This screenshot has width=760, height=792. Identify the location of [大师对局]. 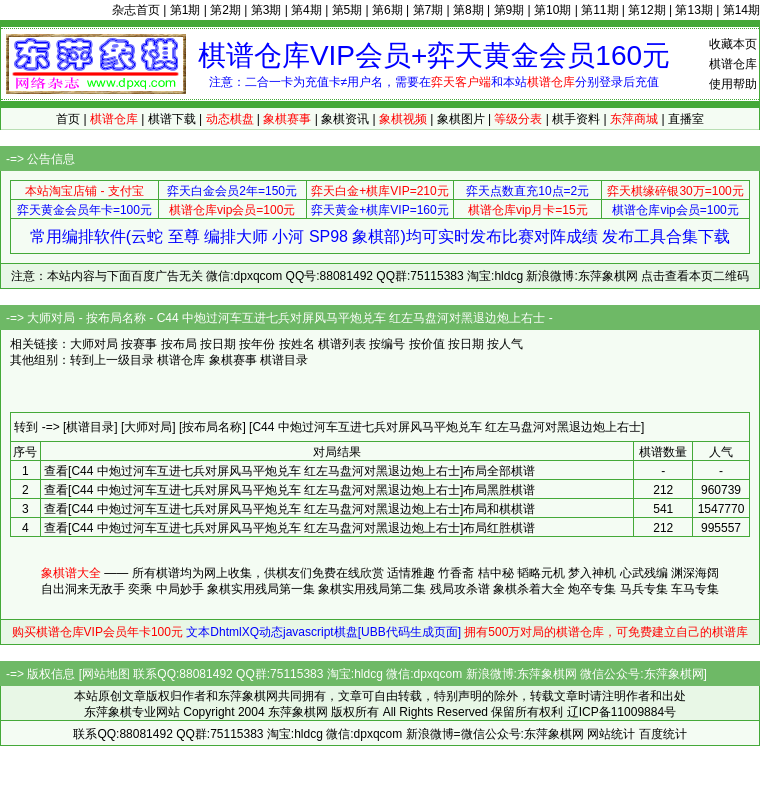
(148, 427).